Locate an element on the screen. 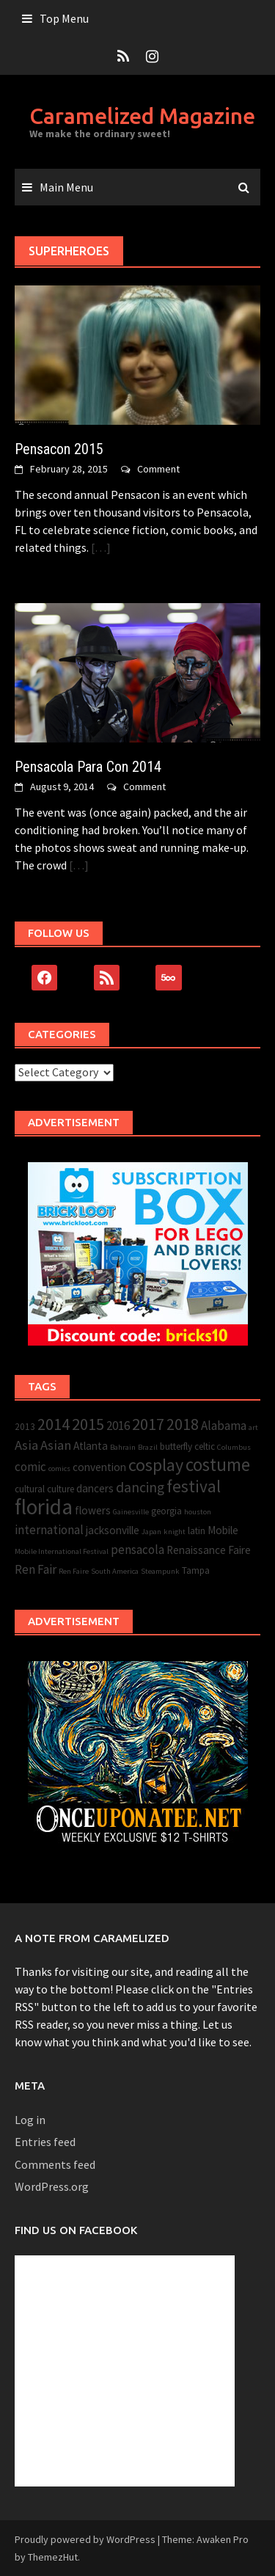  latin [latin (3 items)] is located at coordinates (196, 1531).